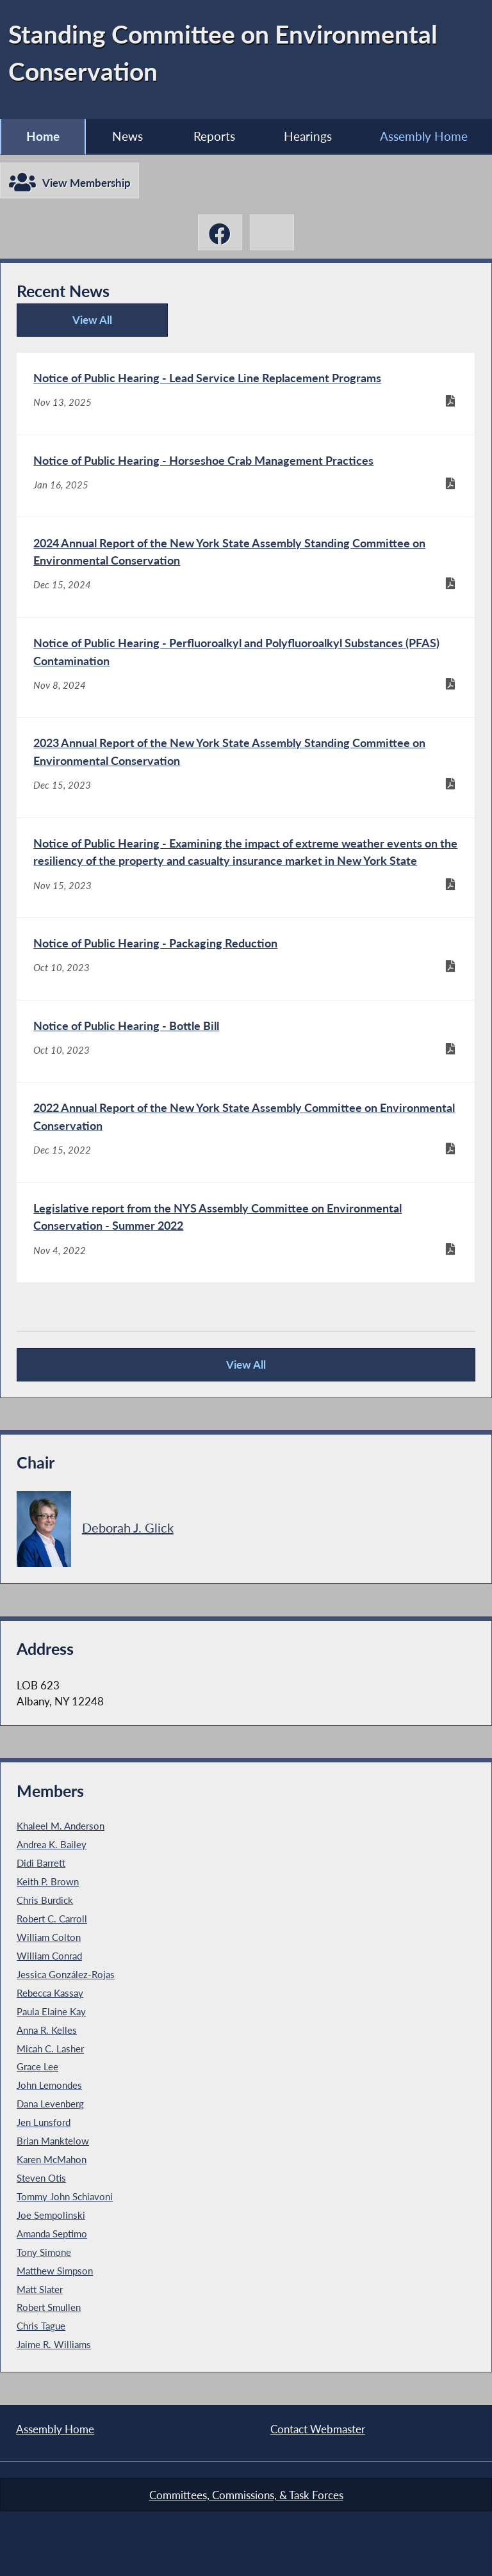 Image resolution: width=492 pixels, height=2576 pixels. Describe the element at coordinates (49, 1955) in the screenshot. I see `William Conrad` at that location.